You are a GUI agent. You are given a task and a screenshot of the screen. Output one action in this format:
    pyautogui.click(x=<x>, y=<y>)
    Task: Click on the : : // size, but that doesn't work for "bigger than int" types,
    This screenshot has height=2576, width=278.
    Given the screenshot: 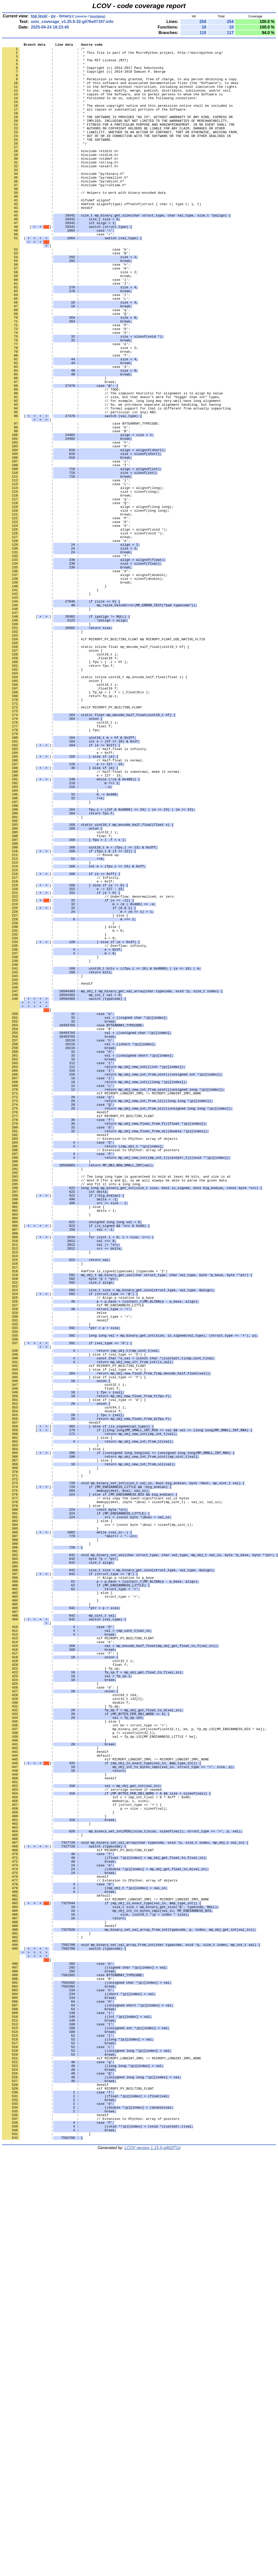 What is the action you would take?
    pyautogui.click(x=111, y=468)
    